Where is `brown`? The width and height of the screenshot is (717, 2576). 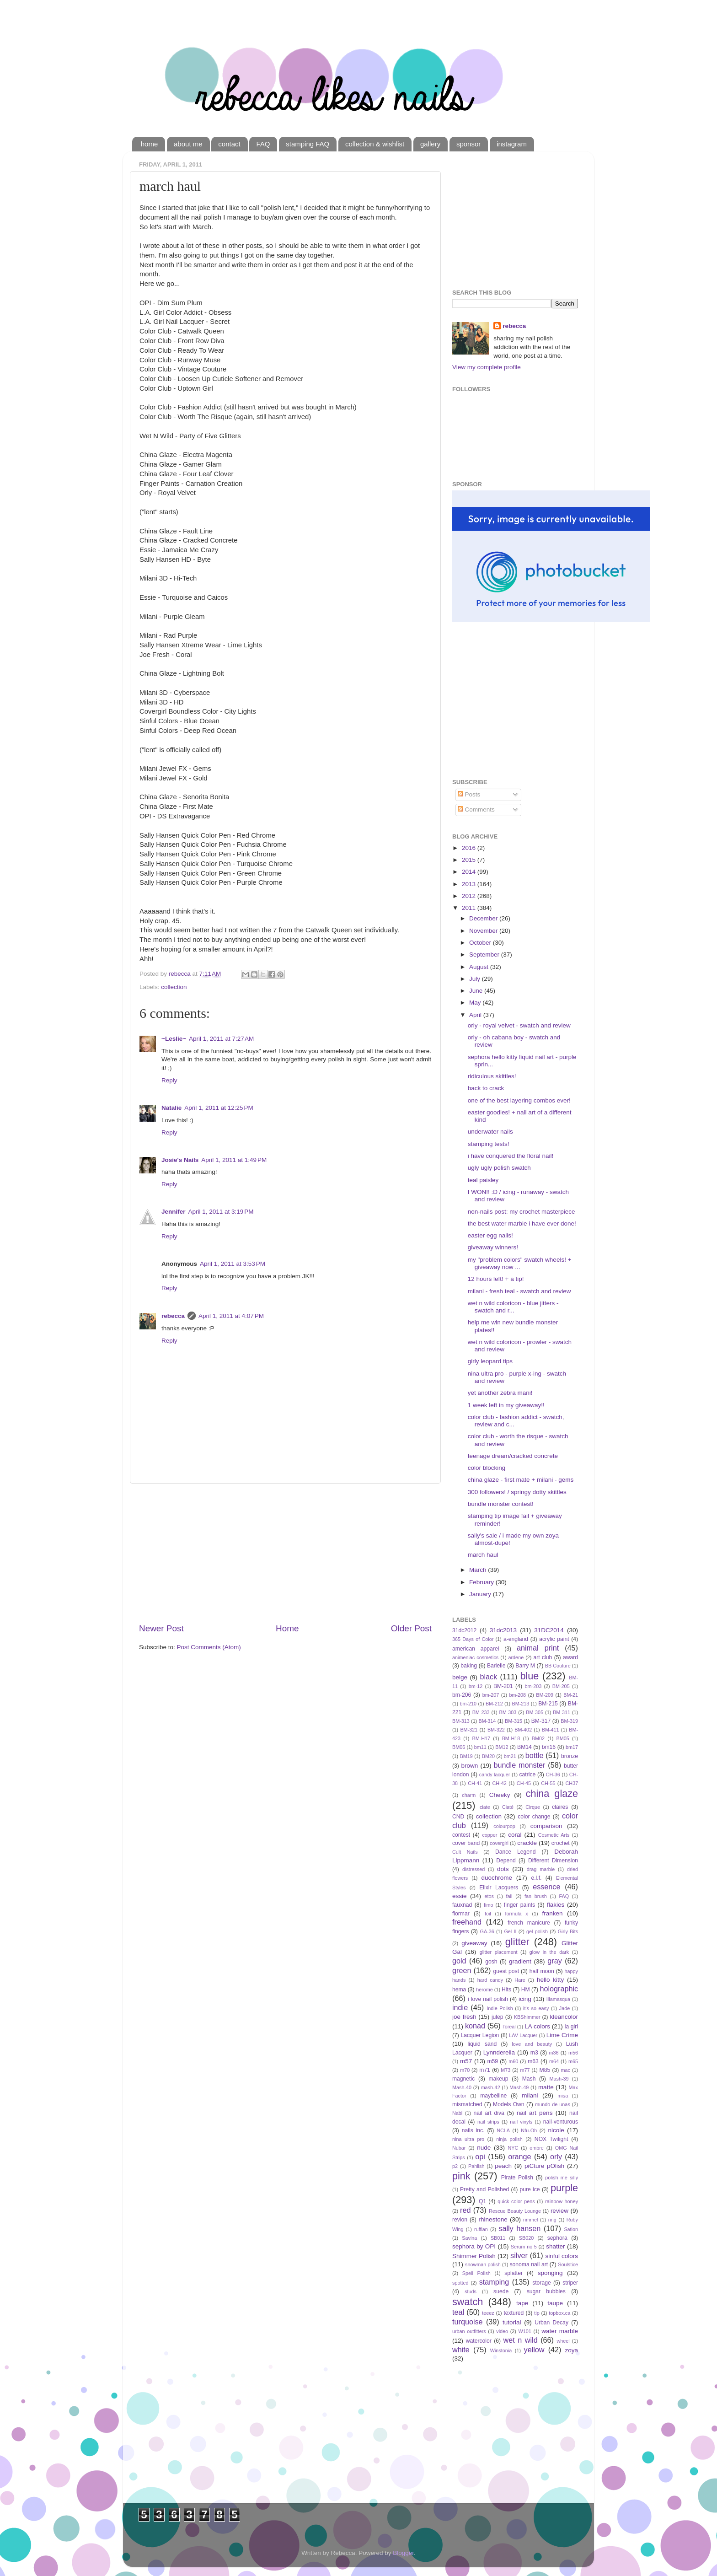
brown is located at coordinates (469, 1765).